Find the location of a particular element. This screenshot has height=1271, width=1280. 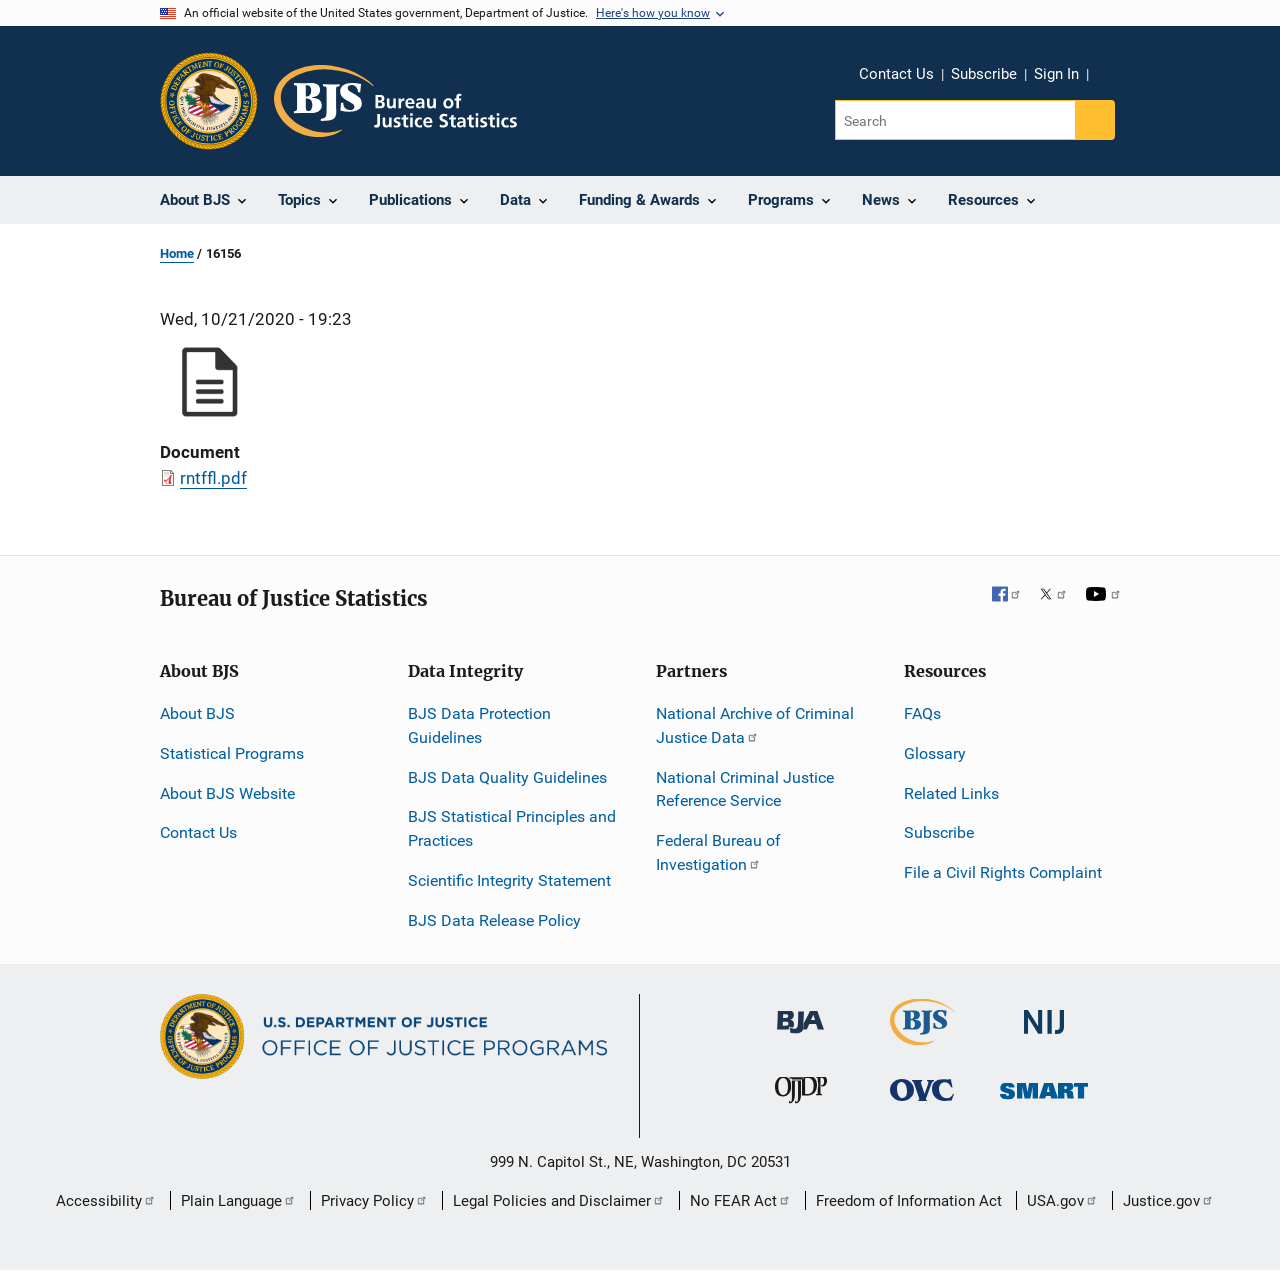

rntffl.pdf is located at coordinates (213, 478).